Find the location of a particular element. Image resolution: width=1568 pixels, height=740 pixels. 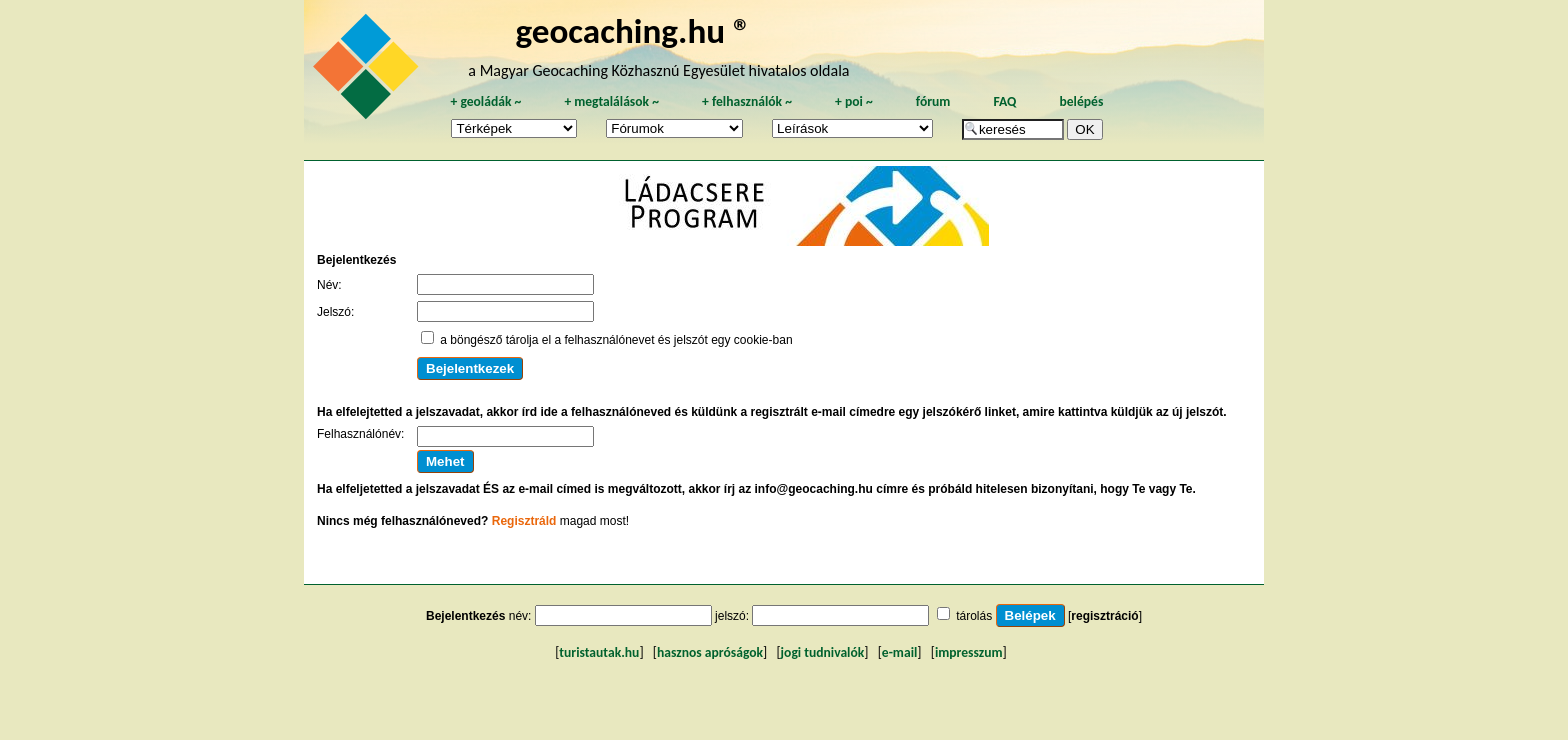

belépés is located at coordinates (1081, 101).